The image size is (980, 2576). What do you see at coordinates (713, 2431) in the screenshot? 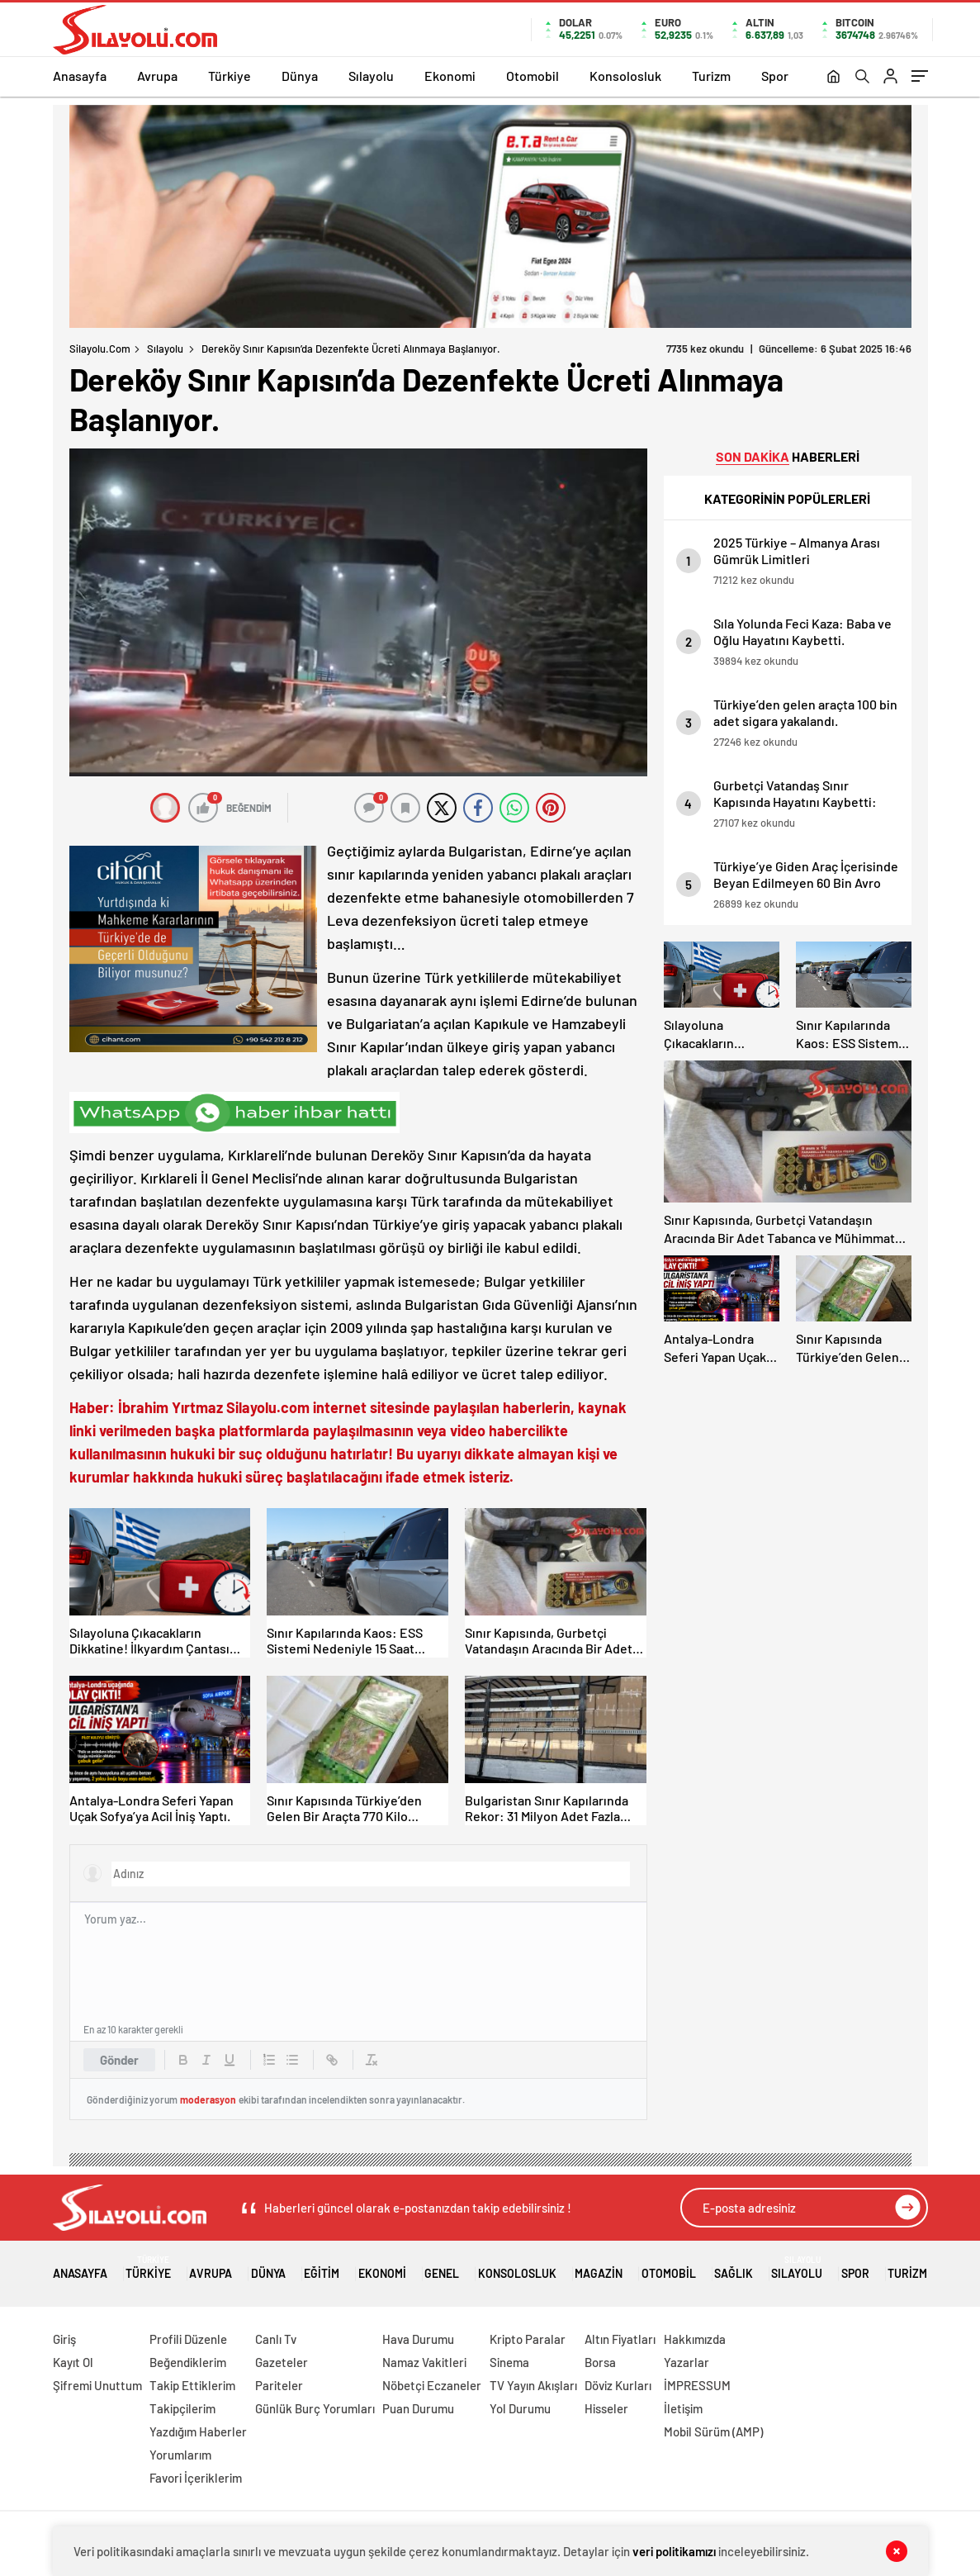
I see `Mobil Sürüm (AMP)` at bounding box center [713, 2431].